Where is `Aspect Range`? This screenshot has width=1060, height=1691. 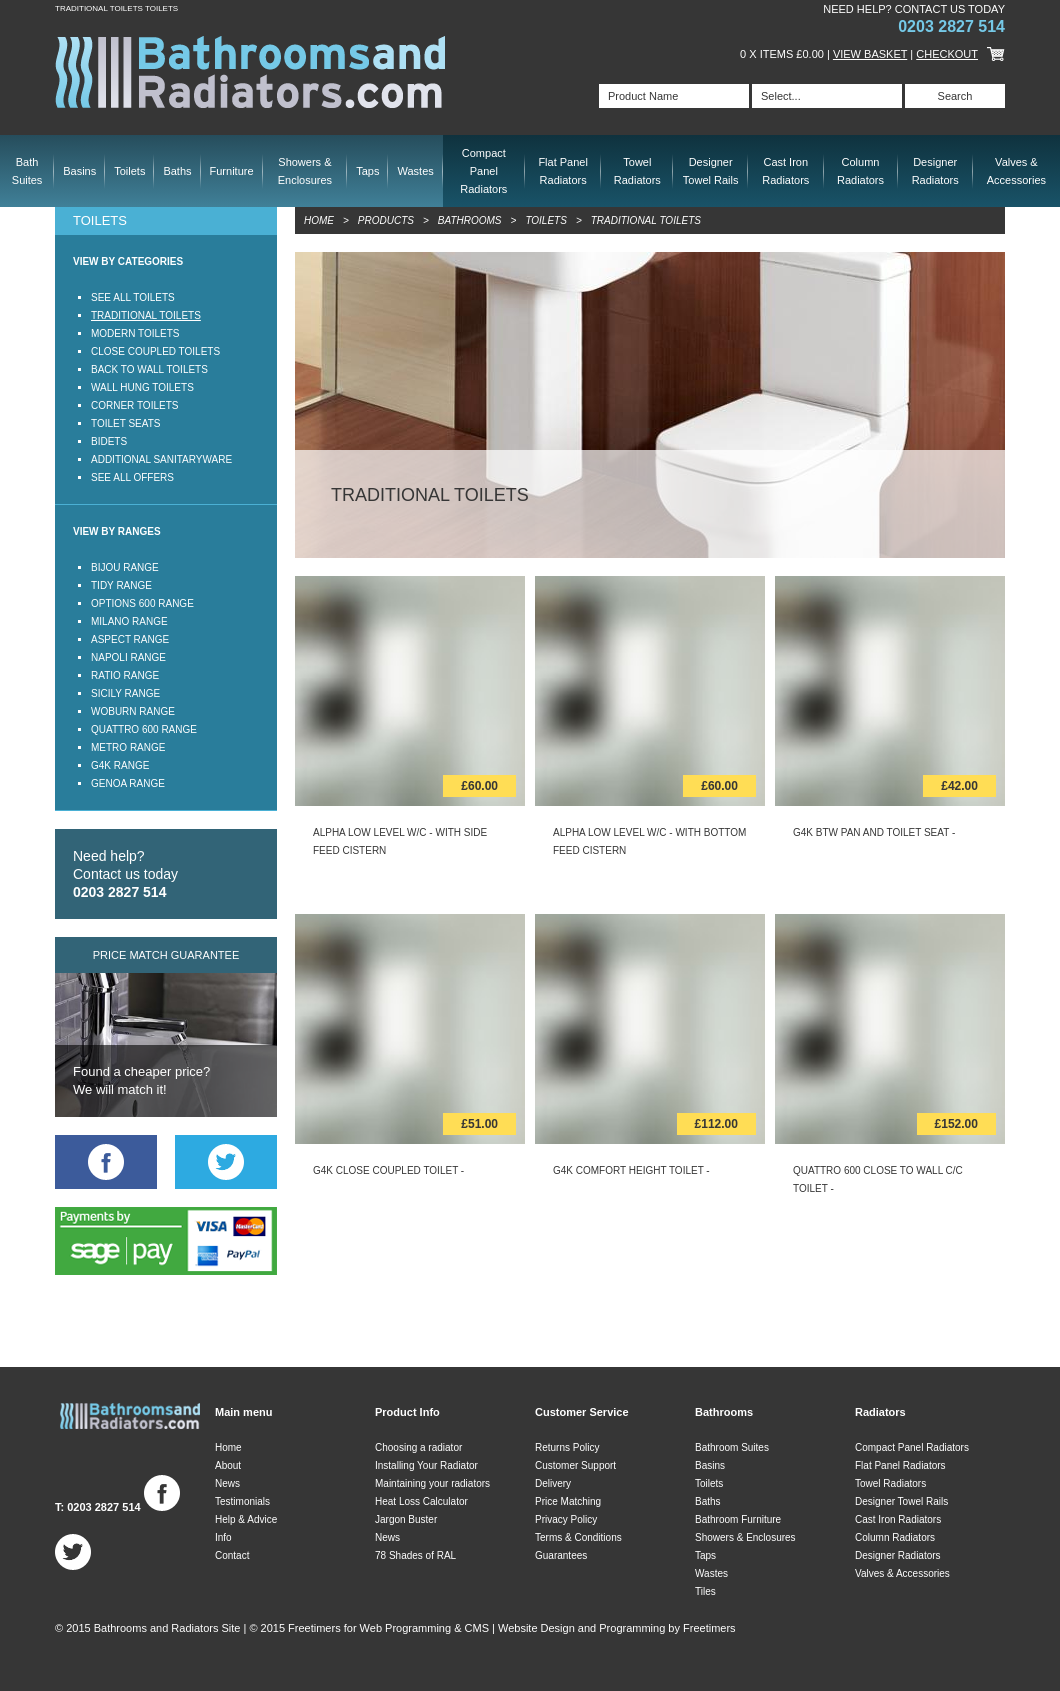
Aspect Range is located at coordinates (130, 639).